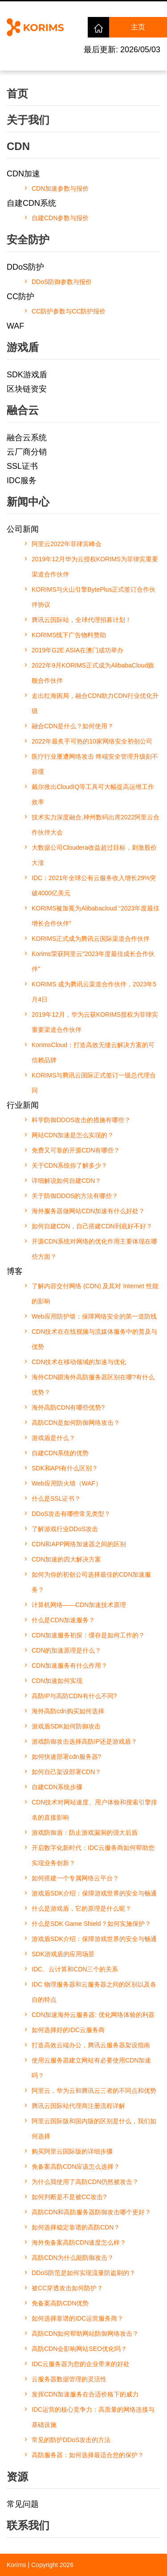 The height and width of the screenshot is (2576, 167). I want to click on 2019年12月，华为云获KORIMS授权为菲律宾重要渠道合作伙伴, so click(95, 1022).